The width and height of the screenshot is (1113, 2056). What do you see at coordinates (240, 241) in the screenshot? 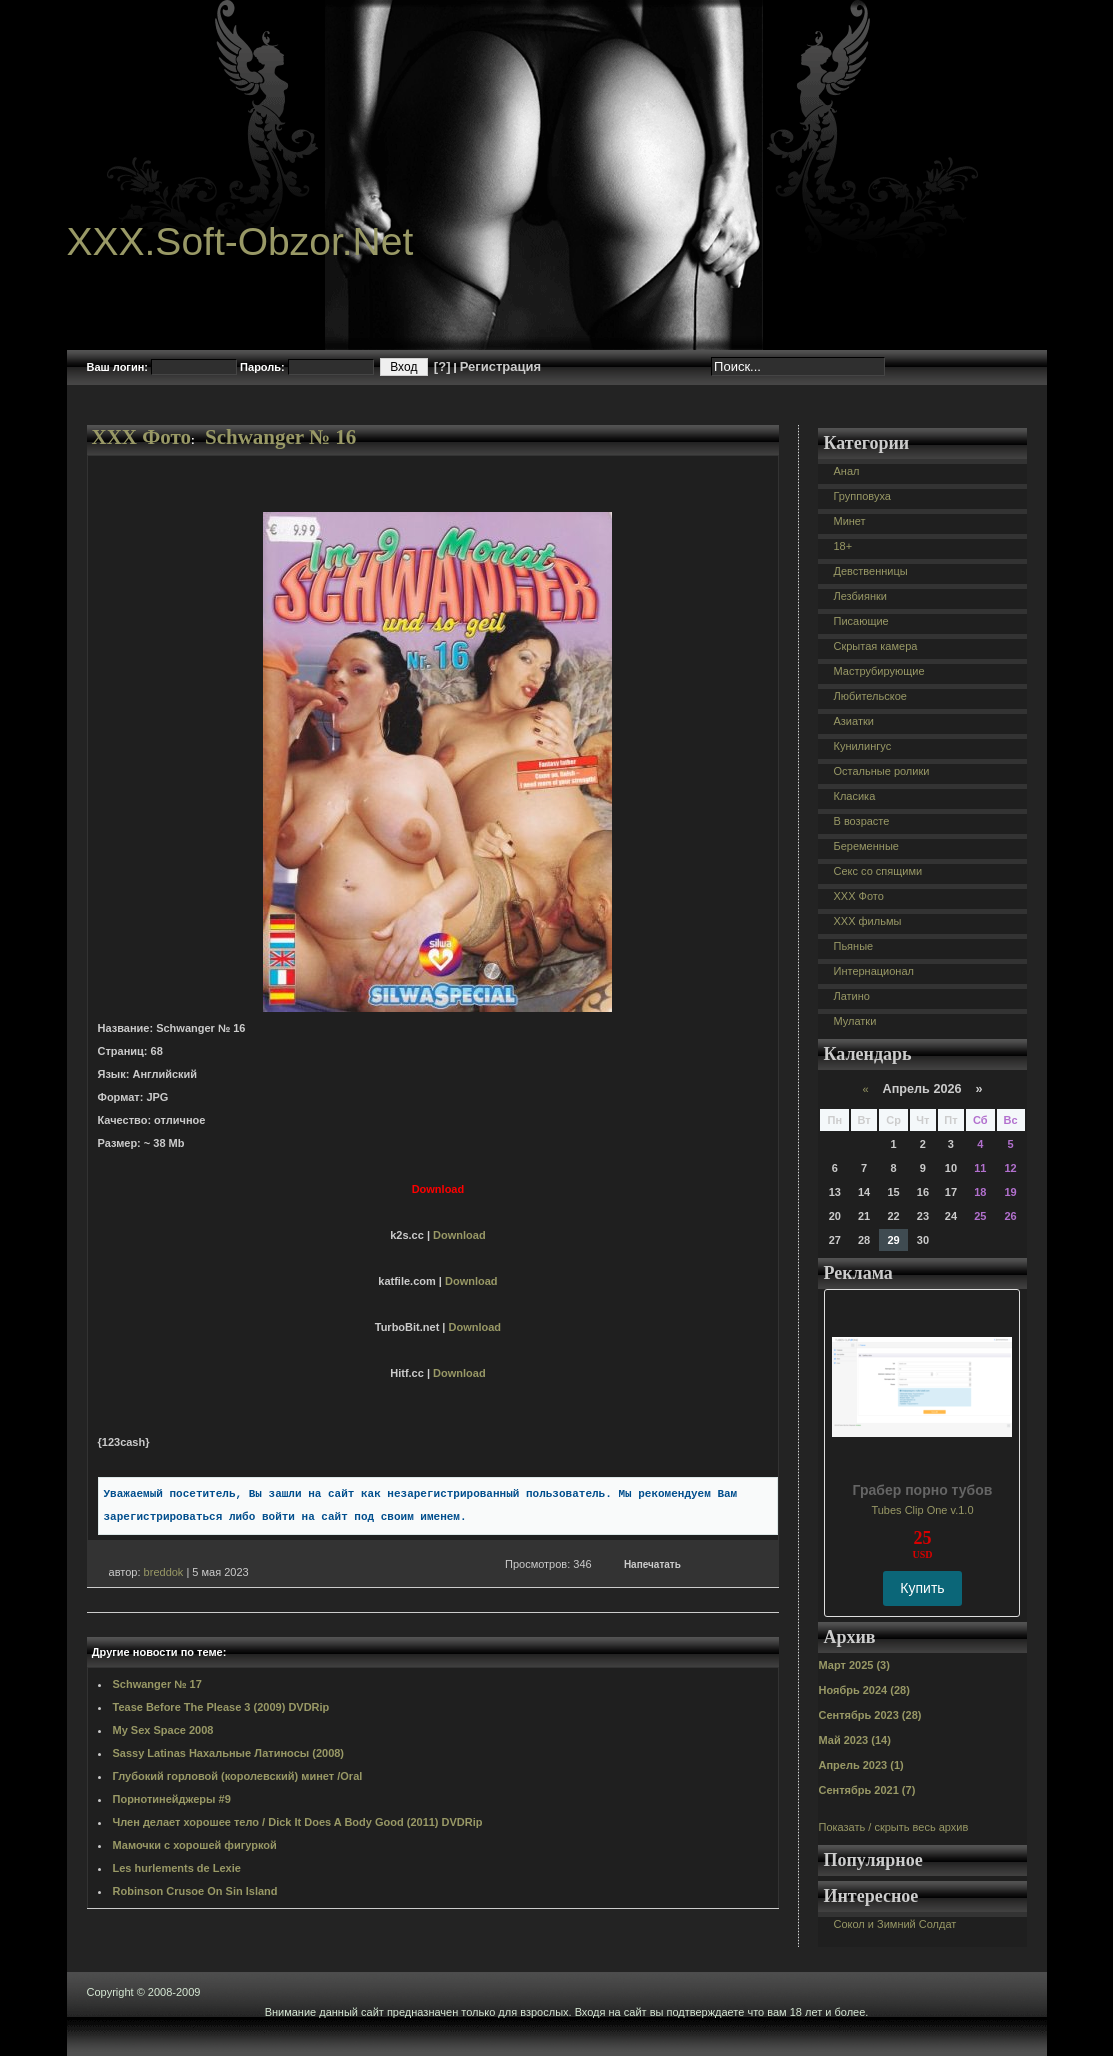
I see `XXX.Soft-Obzor.Net` at bounding box center [240, 241].